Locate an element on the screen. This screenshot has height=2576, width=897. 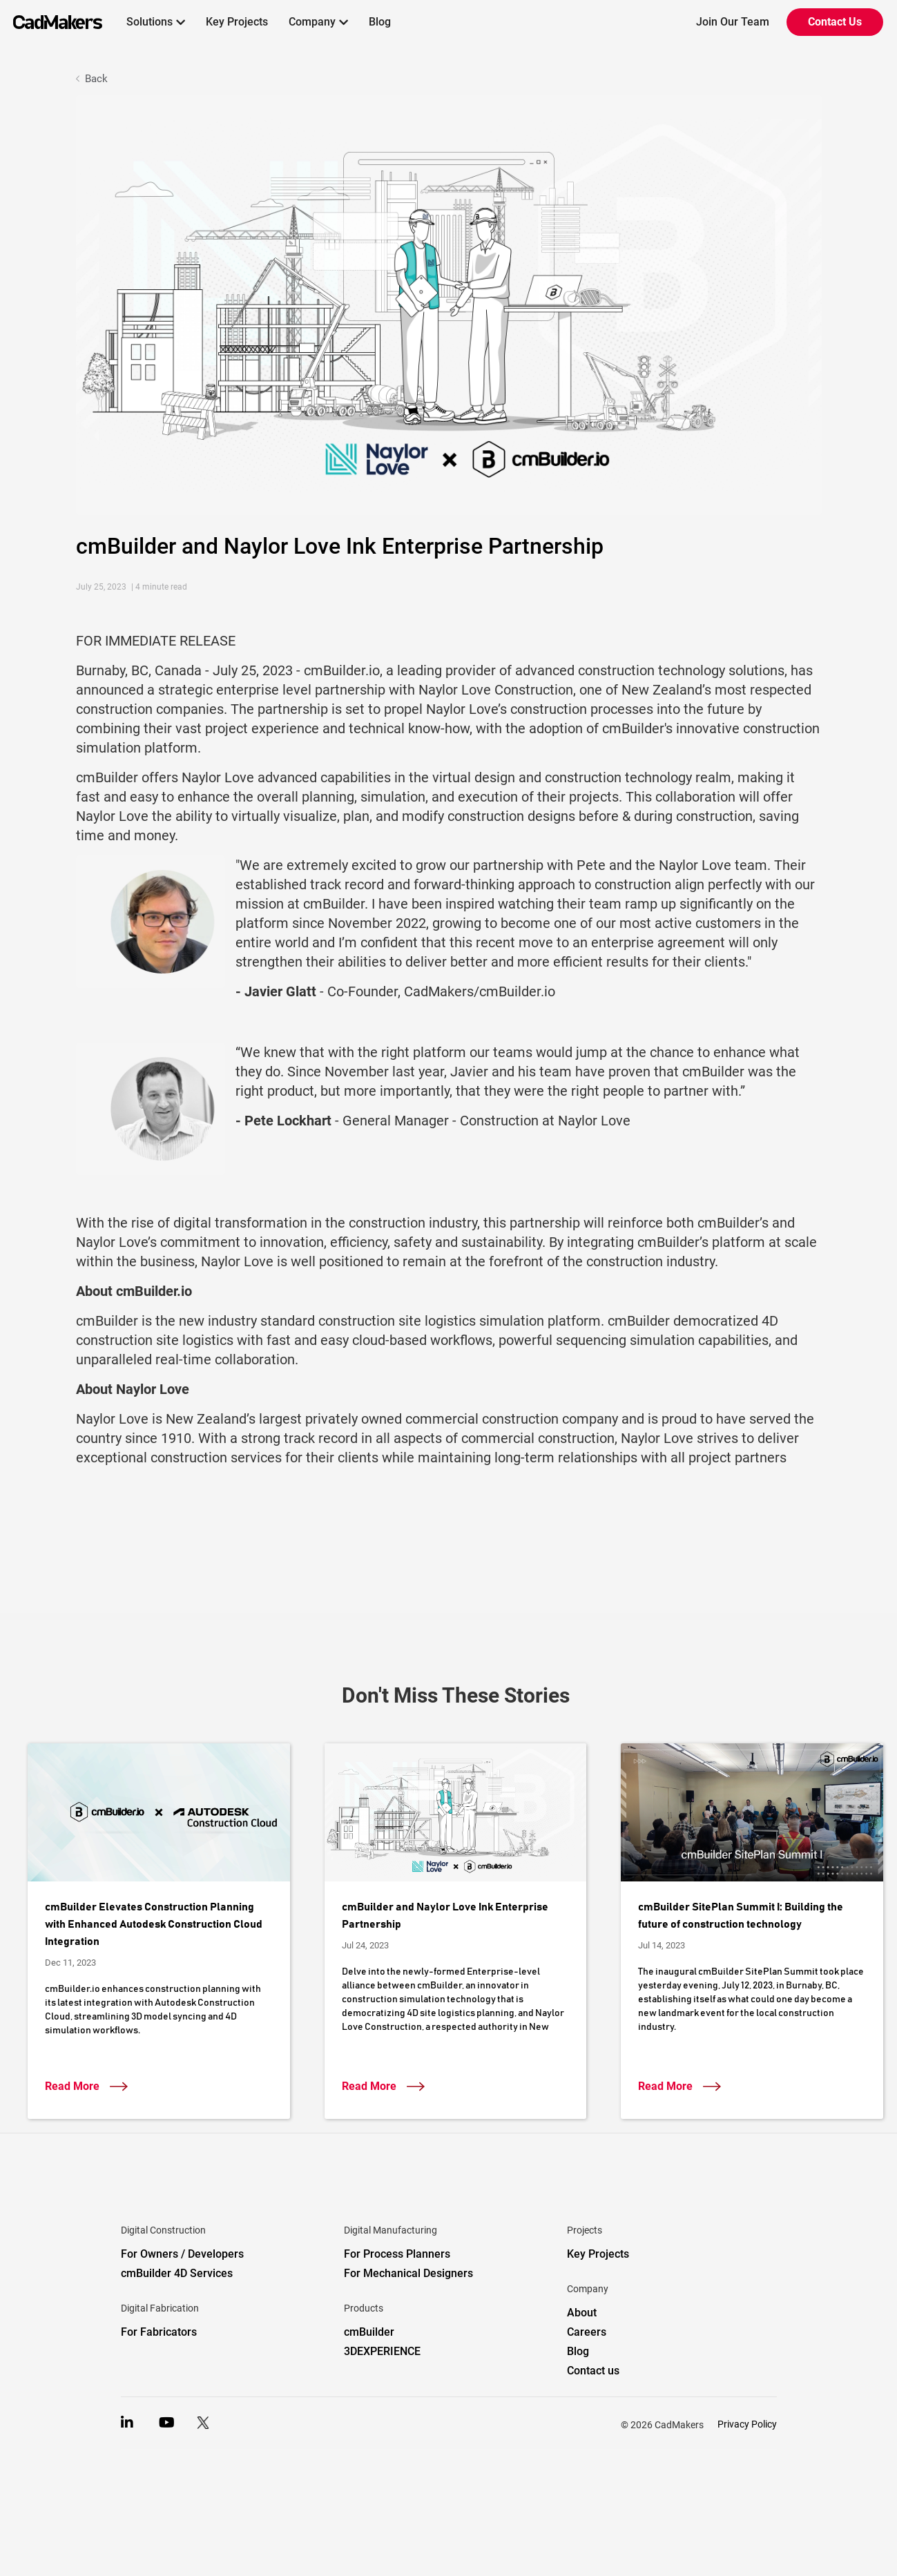
[home] is located at coordinates (51, 22).